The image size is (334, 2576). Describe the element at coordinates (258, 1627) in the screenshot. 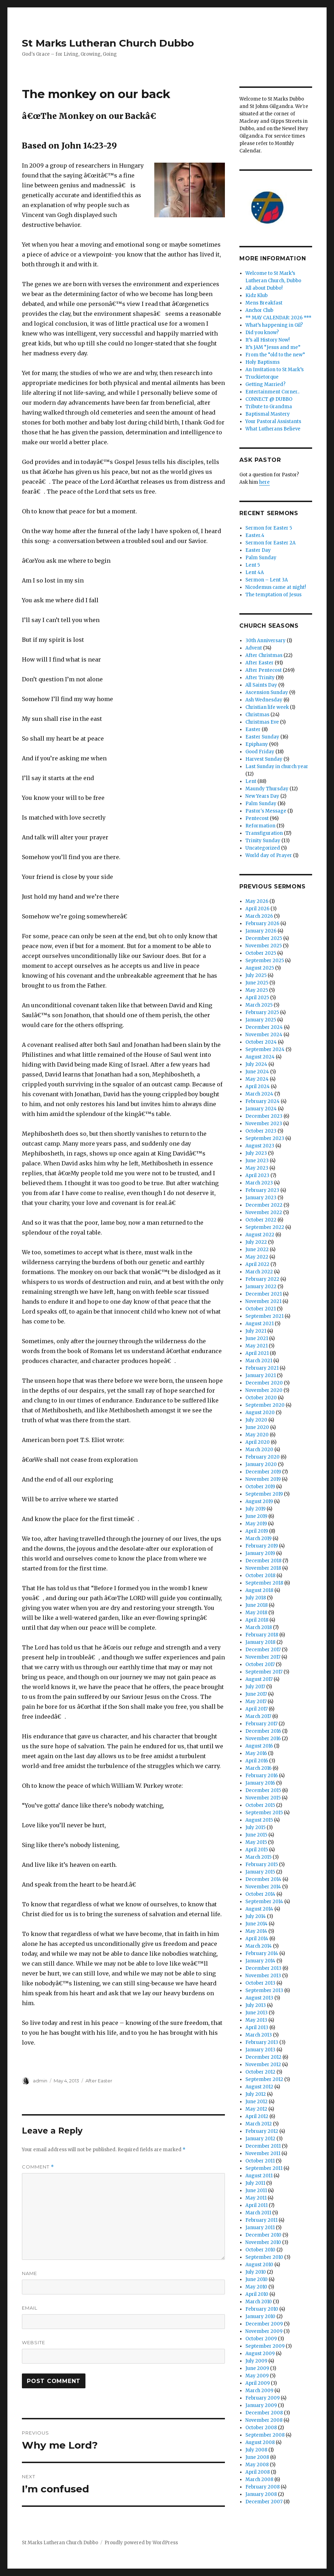

I see `March 2018` at that location.